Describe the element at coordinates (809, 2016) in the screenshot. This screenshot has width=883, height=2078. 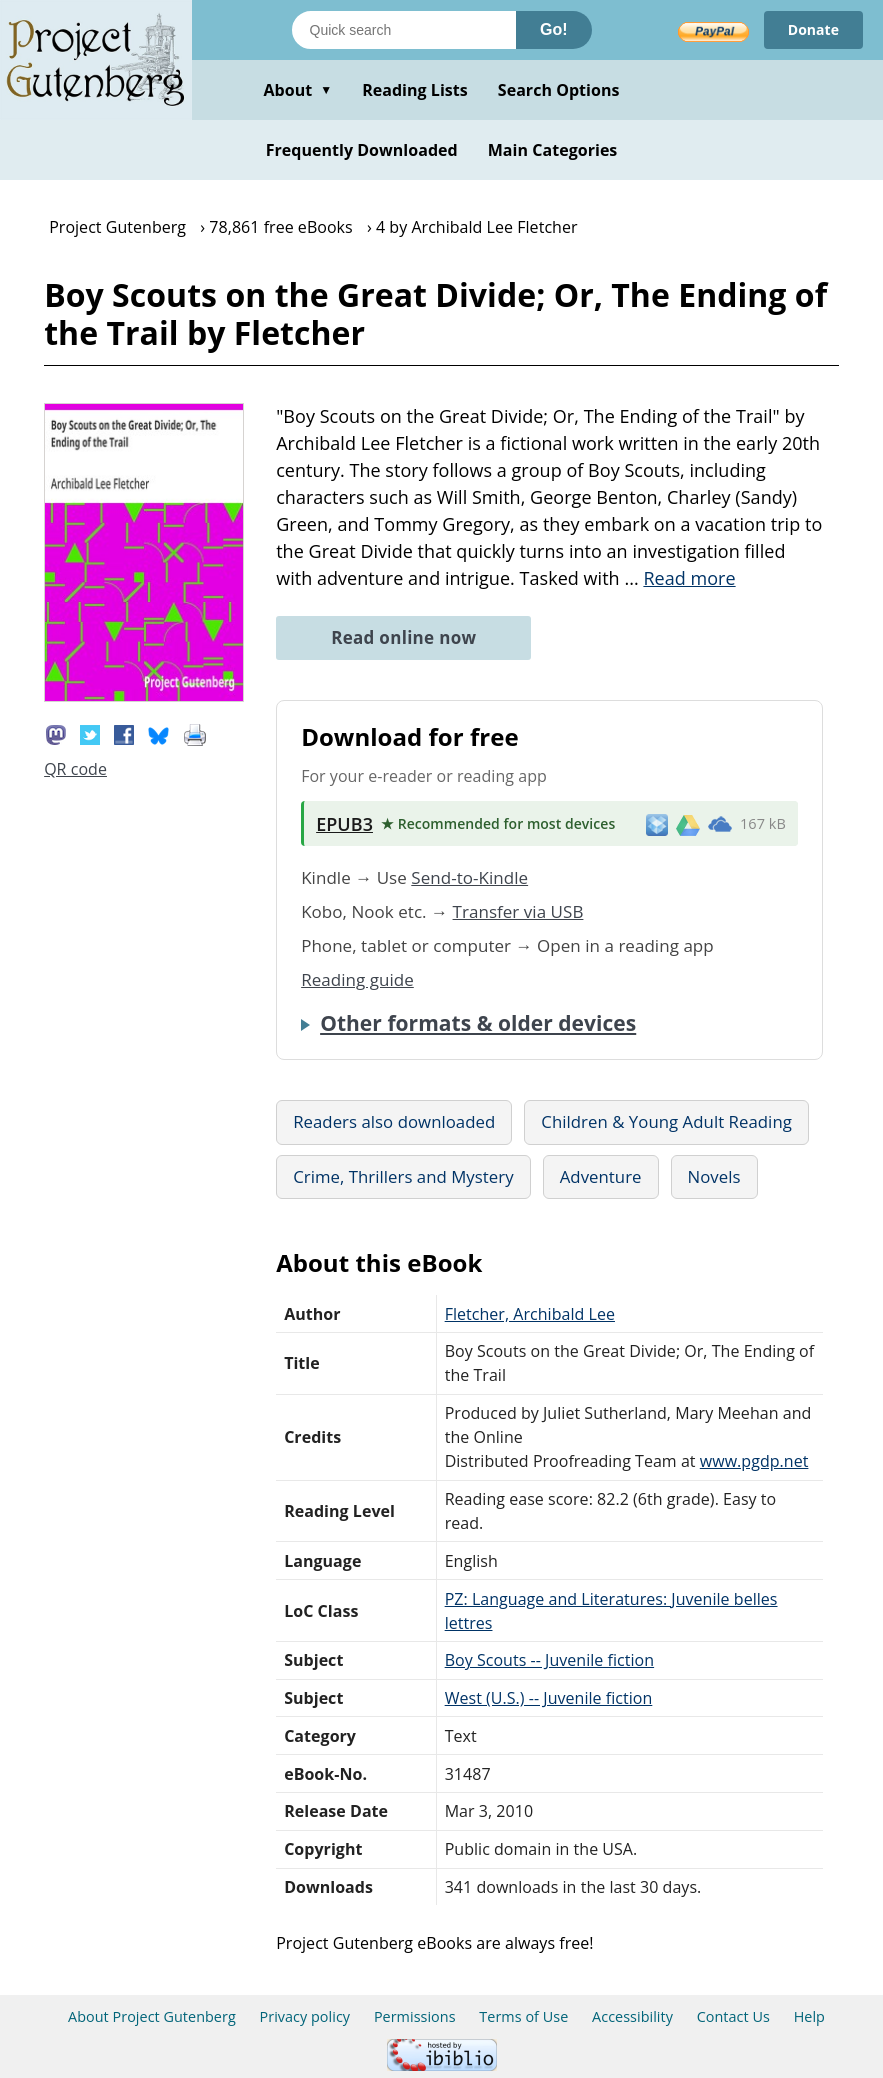
I see `Help` at that location.